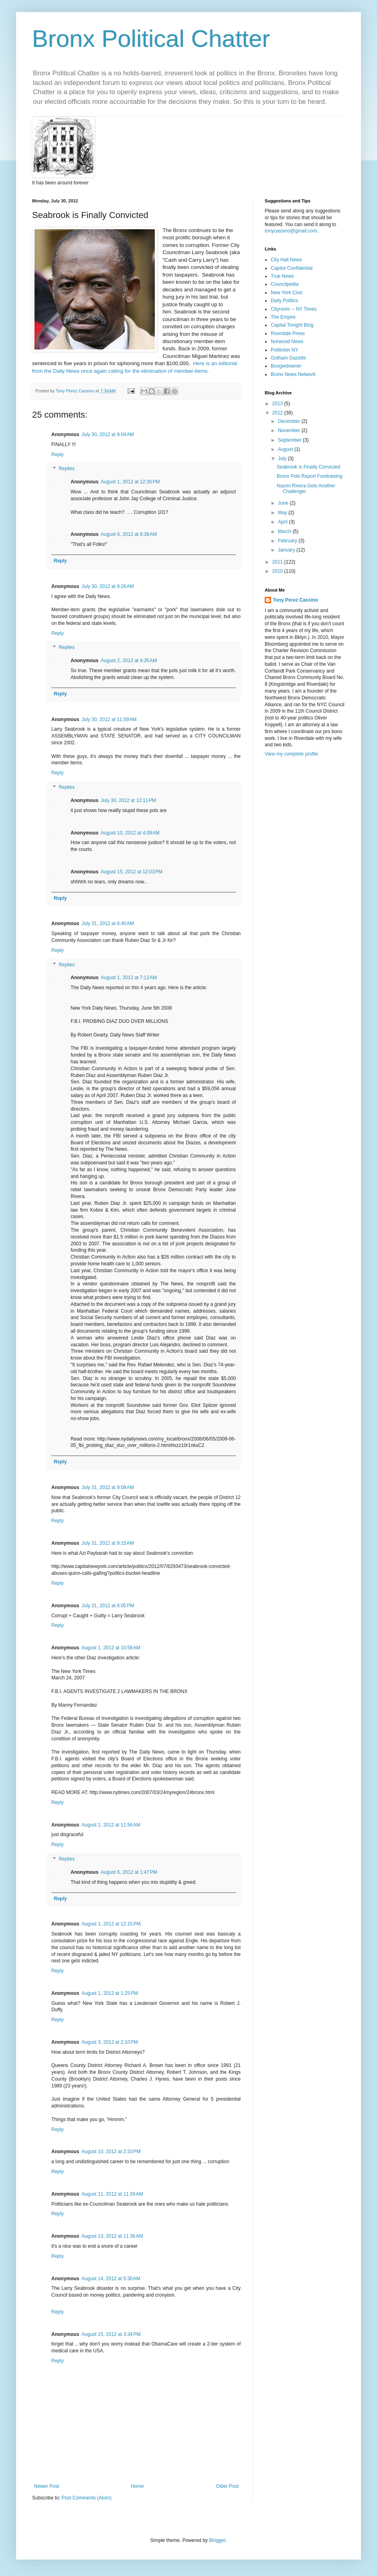 This screenshot has width=377, height=2576. I want to click on Norwood News, so click(287, 341).